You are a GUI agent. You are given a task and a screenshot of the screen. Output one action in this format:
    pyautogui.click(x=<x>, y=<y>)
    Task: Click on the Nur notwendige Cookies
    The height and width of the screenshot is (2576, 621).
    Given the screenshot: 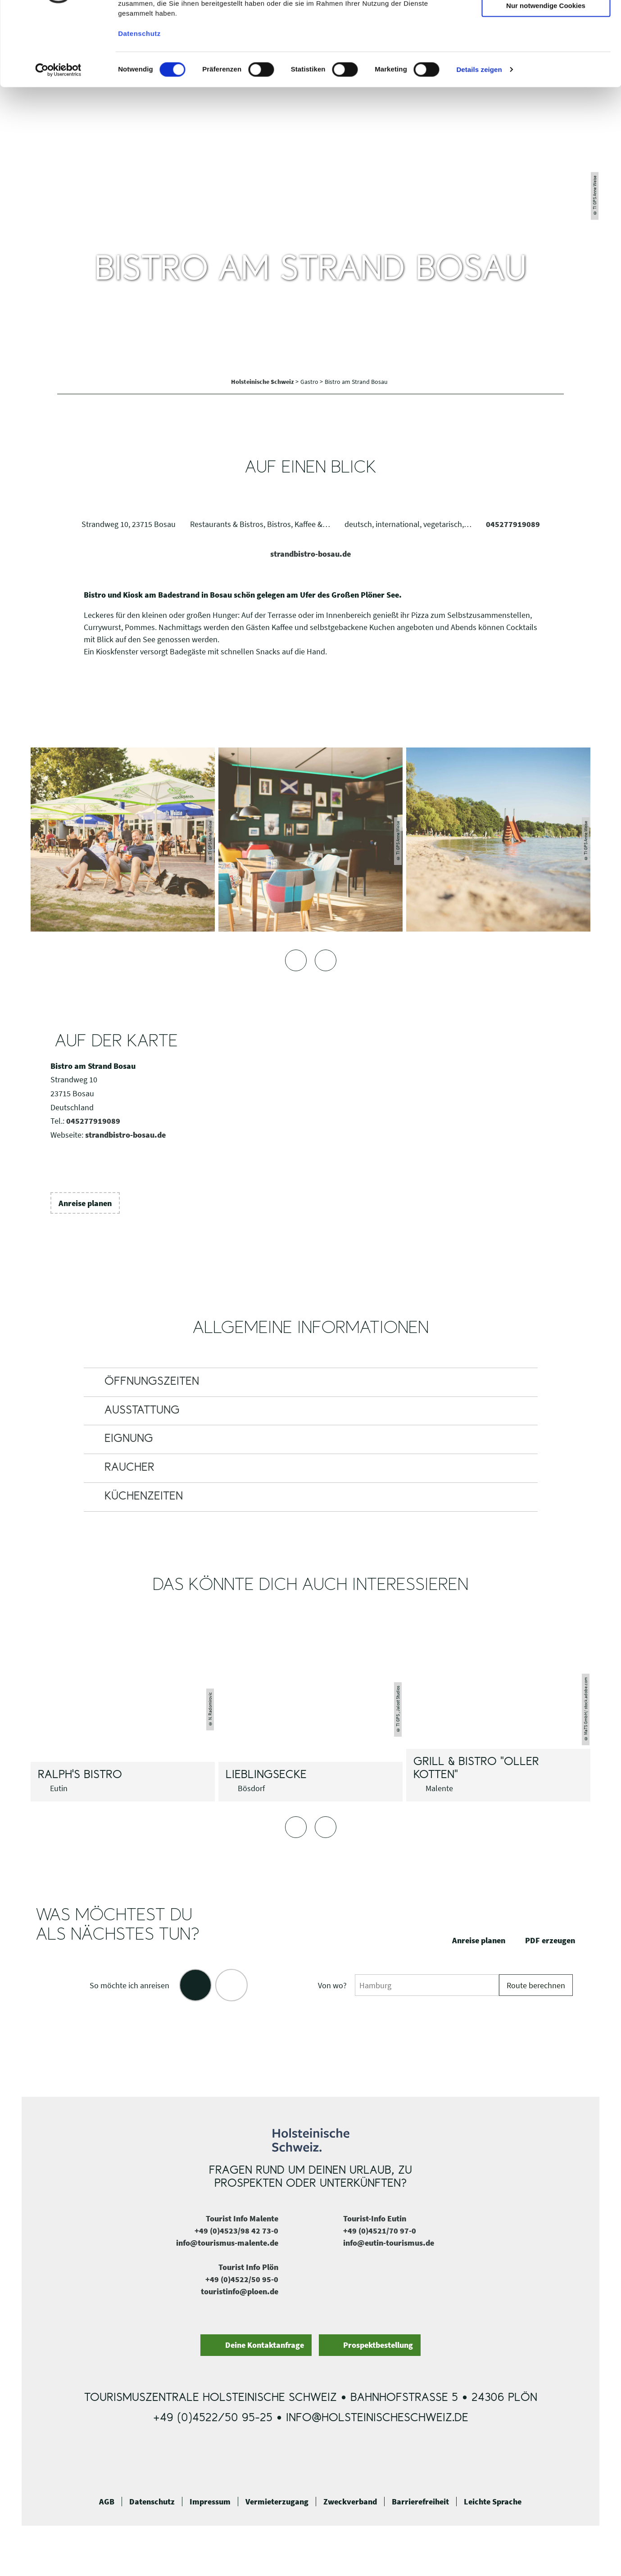 What is the action you would take?
    pyautogui.click(x=545, y=75)
    